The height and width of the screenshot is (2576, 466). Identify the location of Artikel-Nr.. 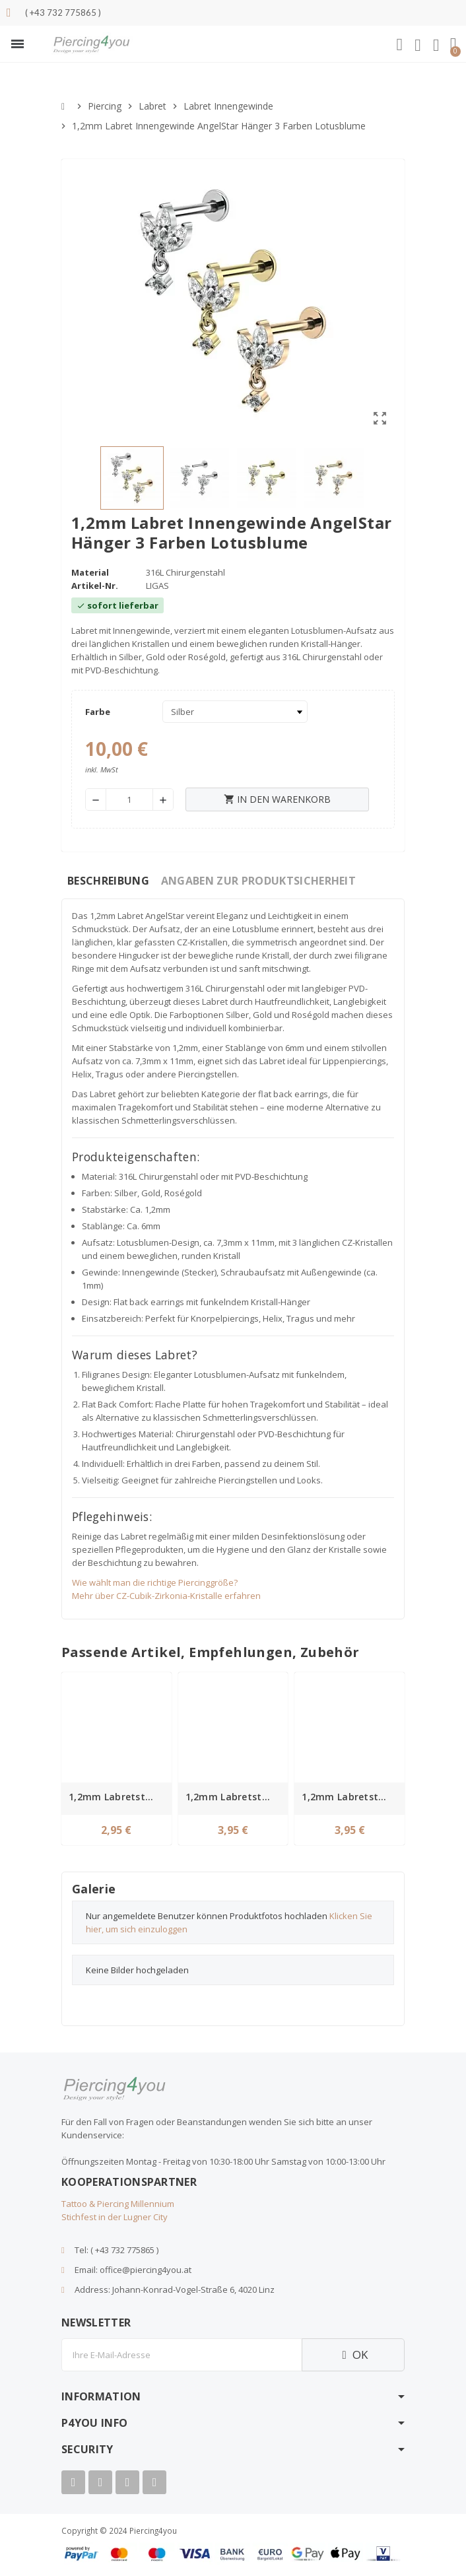
(94, 586).